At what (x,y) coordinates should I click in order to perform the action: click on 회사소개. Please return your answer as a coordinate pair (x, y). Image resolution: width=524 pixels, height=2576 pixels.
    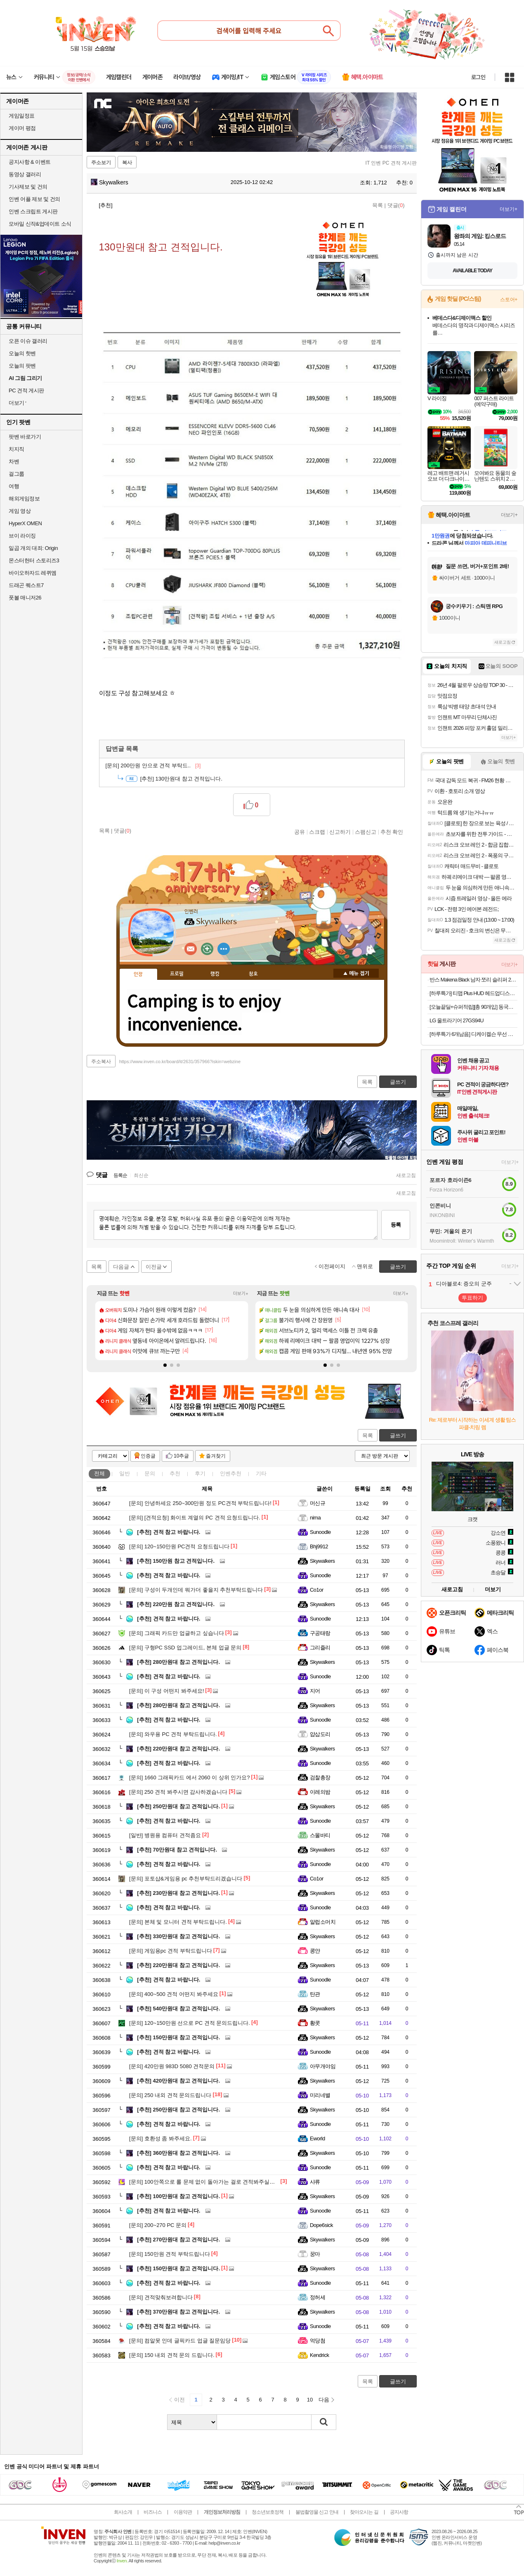
    Looking at the image, I should click on (123, 2512).